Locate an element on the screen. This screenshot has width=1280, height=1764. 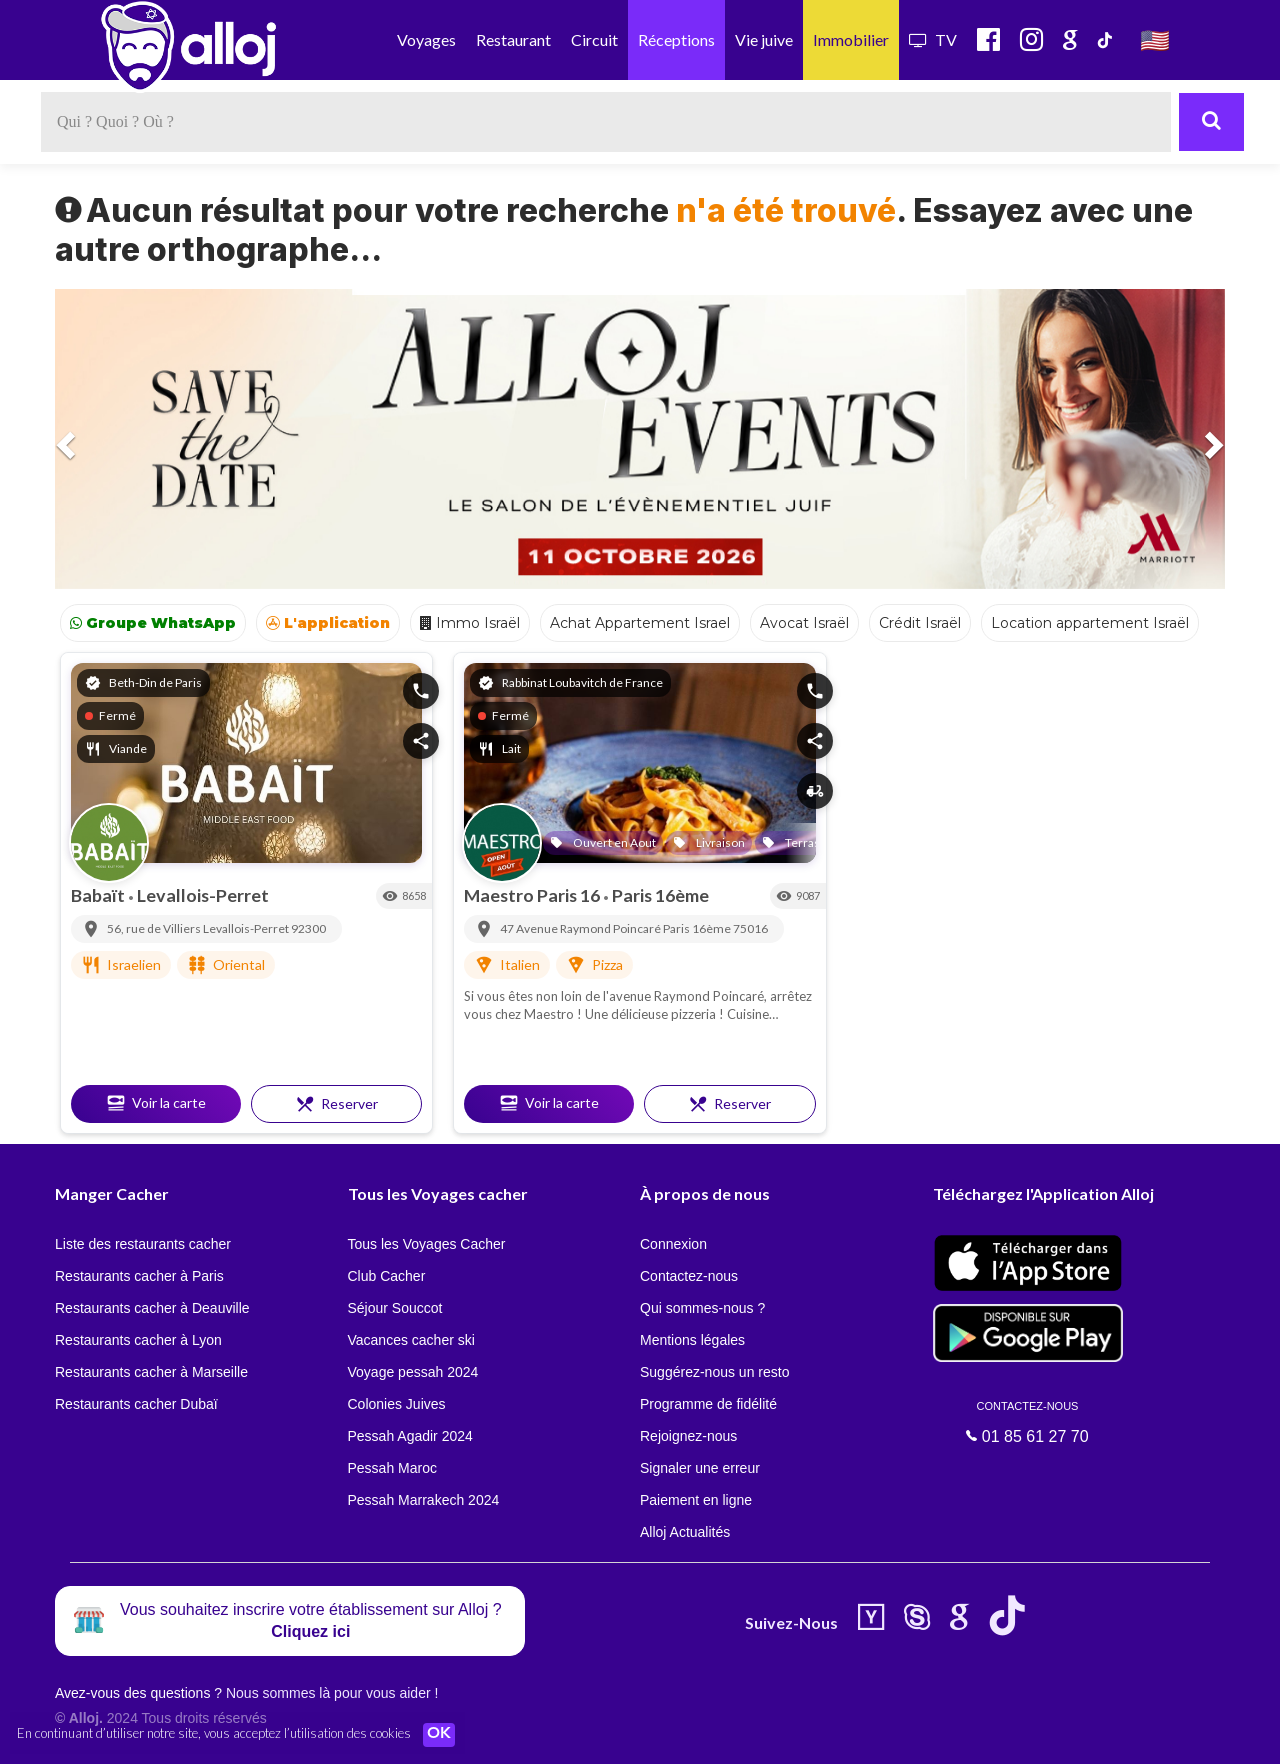
Mentions légales is located at coordinates (692, 1340).